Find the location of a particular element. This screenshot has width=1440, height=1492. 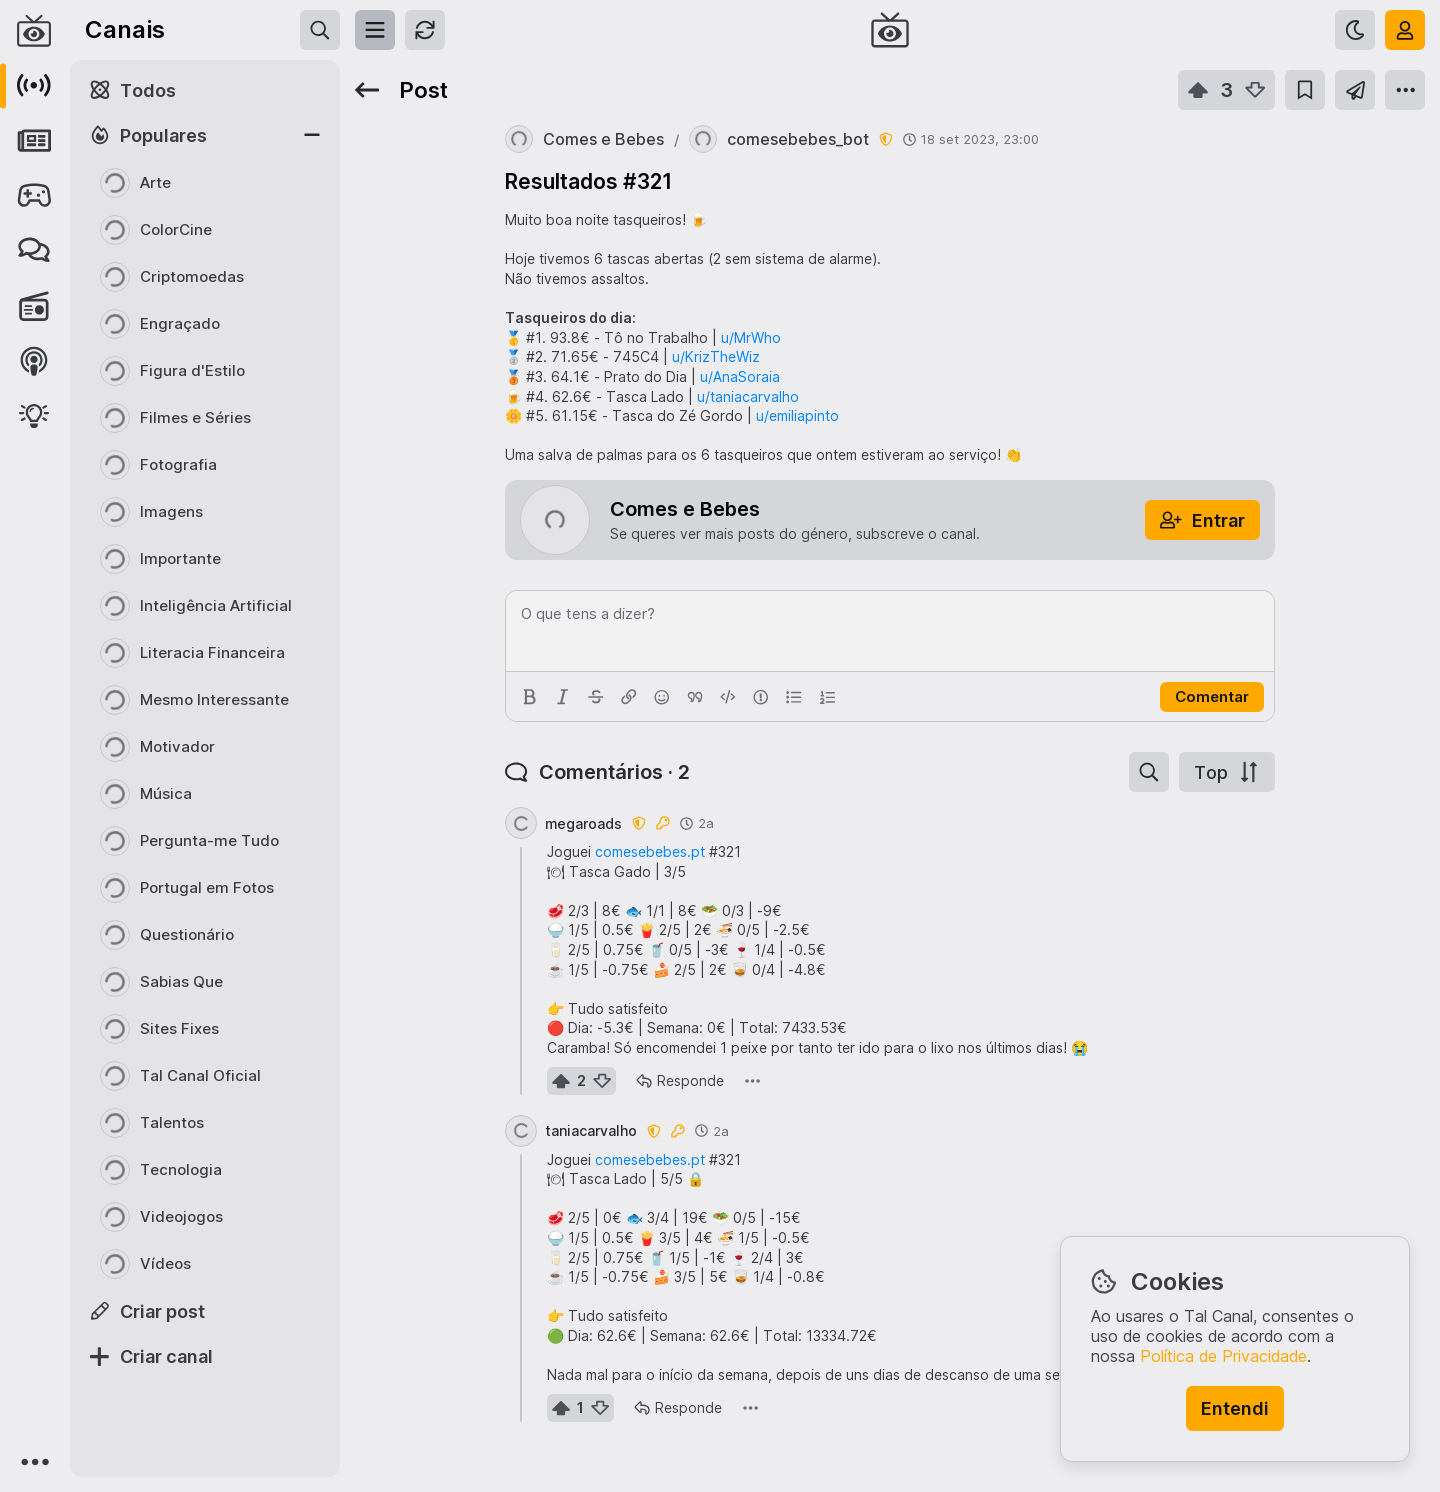

comesebebes.pt is located at coordinates (650, 851).